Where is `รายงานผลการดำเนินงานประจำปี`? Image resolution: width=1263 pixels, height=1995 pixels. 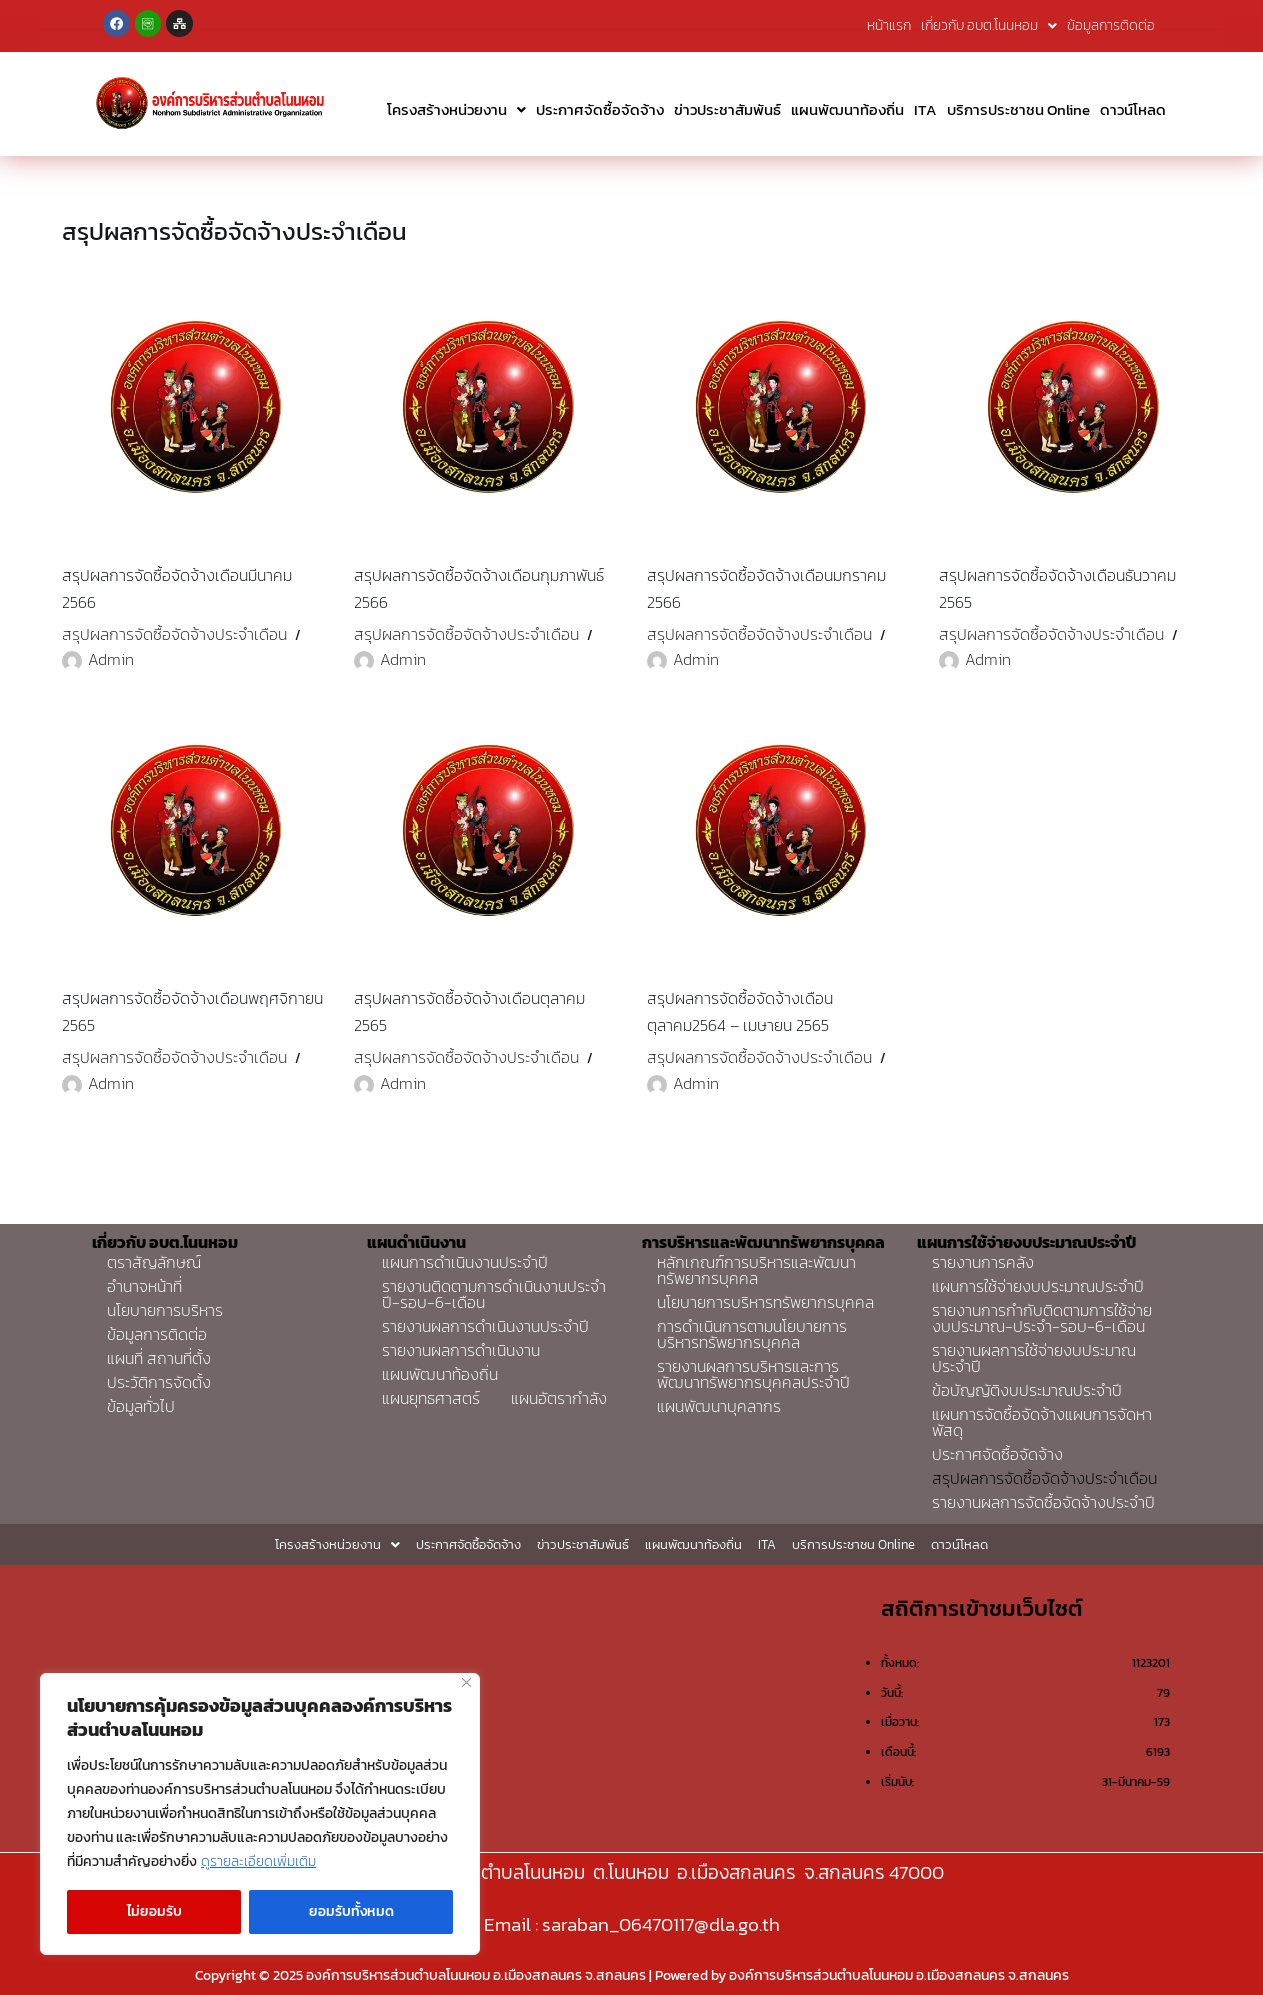
รายงานผลการดำเนินงานประจำปี is located at coordinates (485, 1326).